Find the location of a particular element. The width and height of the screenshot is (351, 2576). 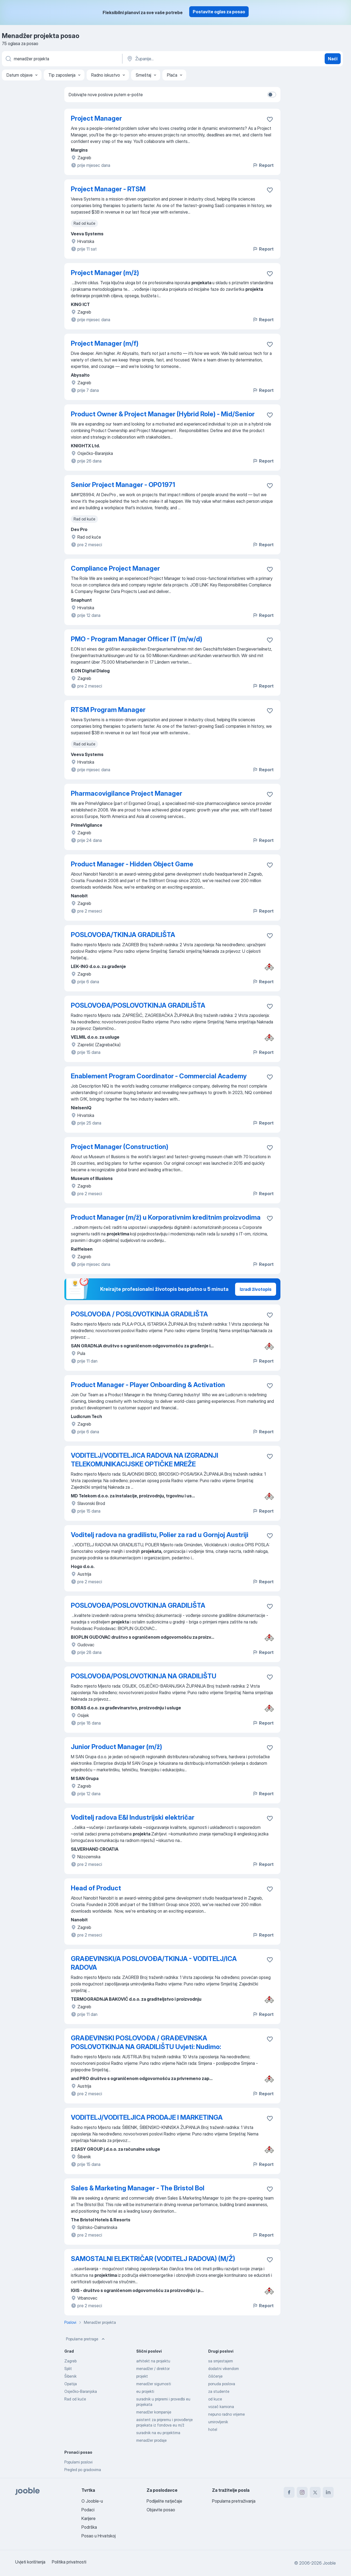

[Sačuvati oglas u omiljenom] is located at coordinates (270, 119).